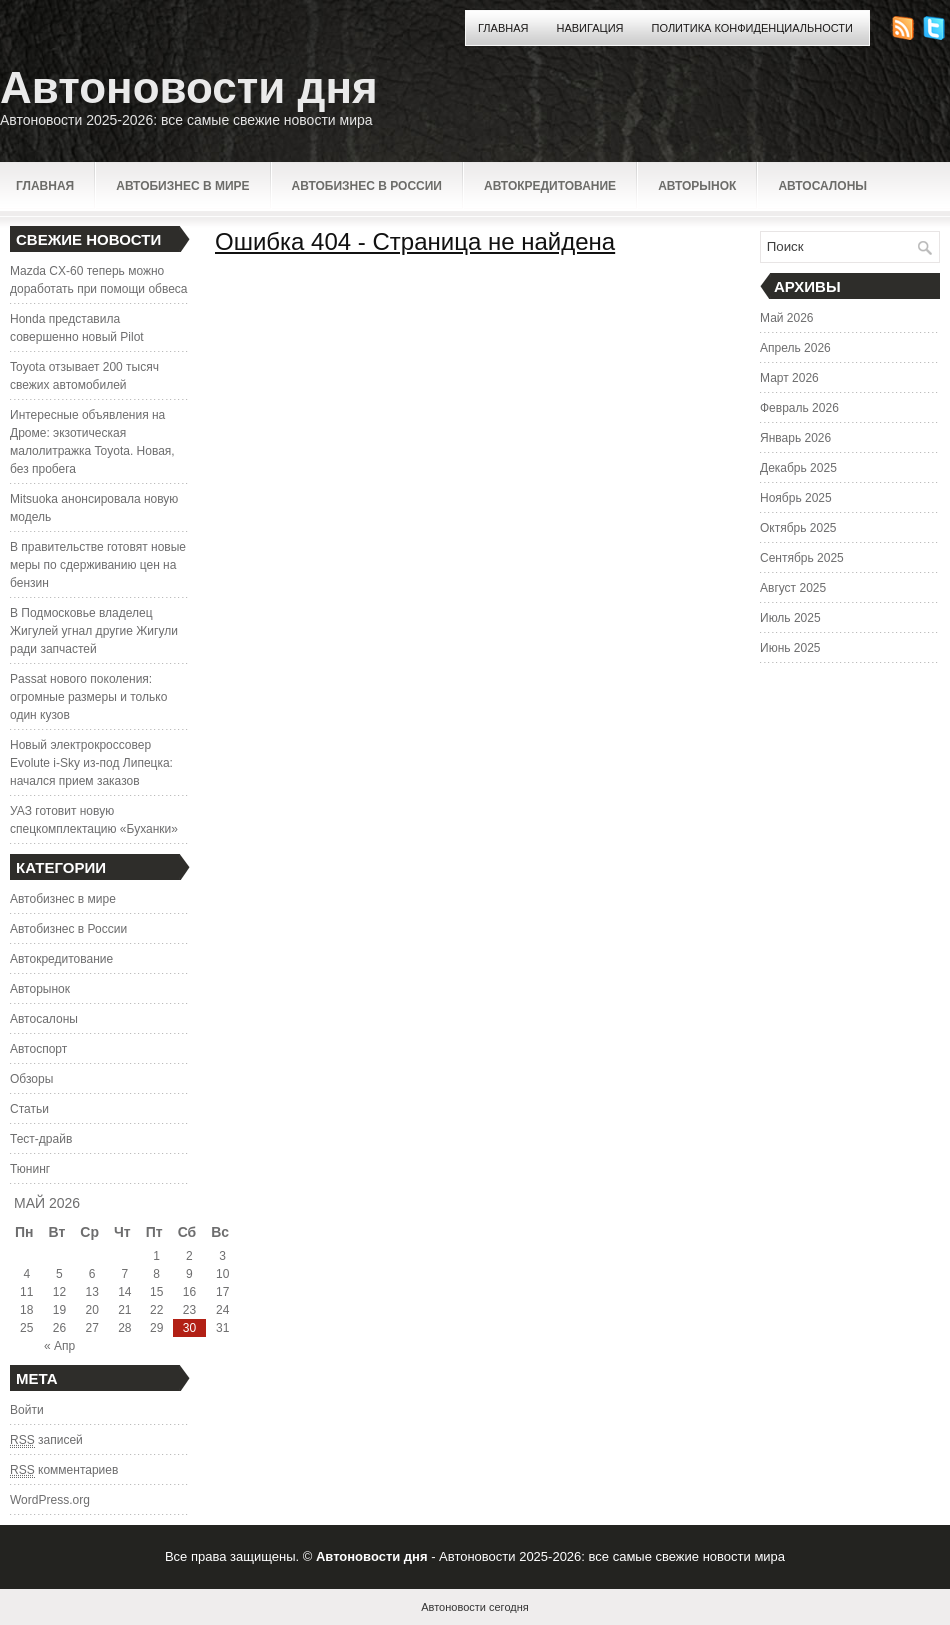 The image size is (950, 1625). What do you see at coordinates (26, 1274) in the screenshot?
I see `4 [Записи, опубликованные 04.05.2026]` at bounding box center [26, 1274].